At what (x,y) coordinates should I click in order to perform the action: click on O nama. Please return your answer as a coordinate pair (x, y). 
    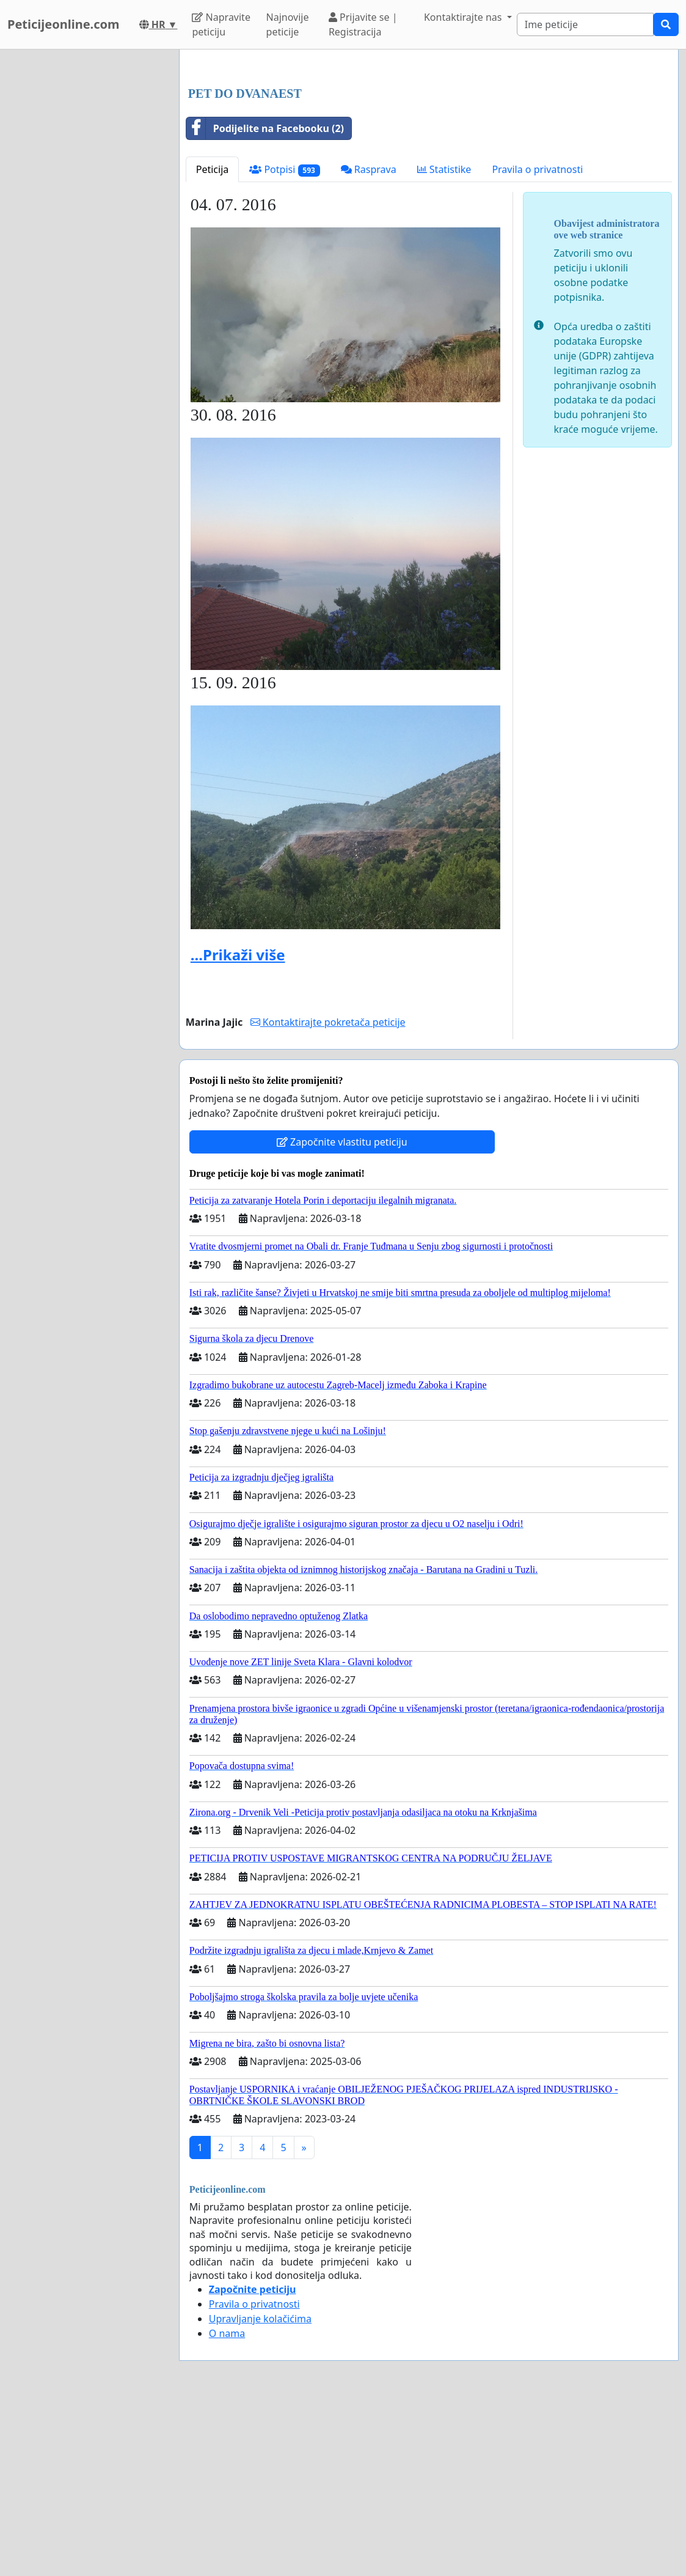
    Looking at the image, I should click on (227, 2504).